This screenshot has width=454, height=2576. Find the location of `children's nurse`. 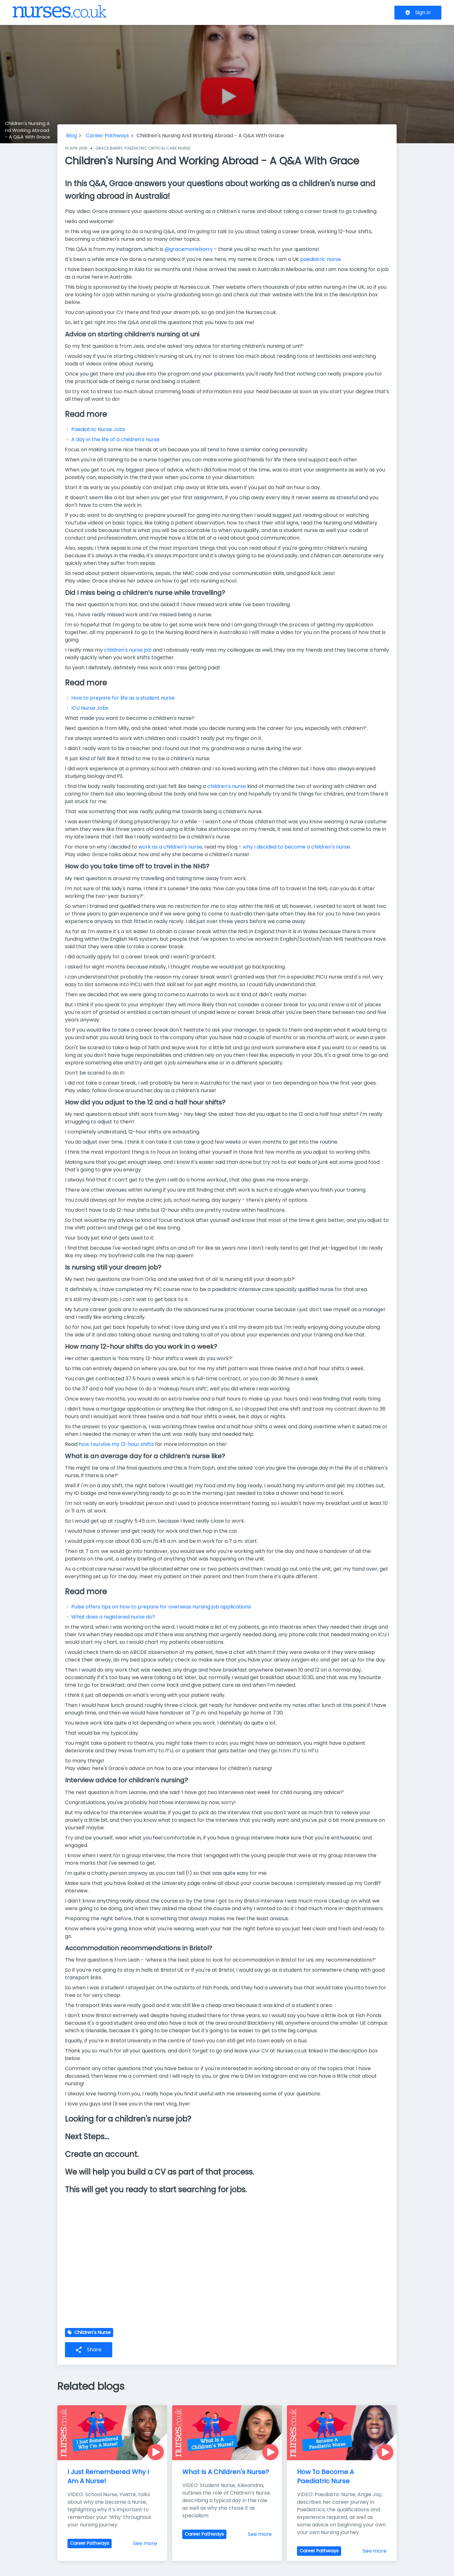

children's nurse is located at coordinates (226, 786).